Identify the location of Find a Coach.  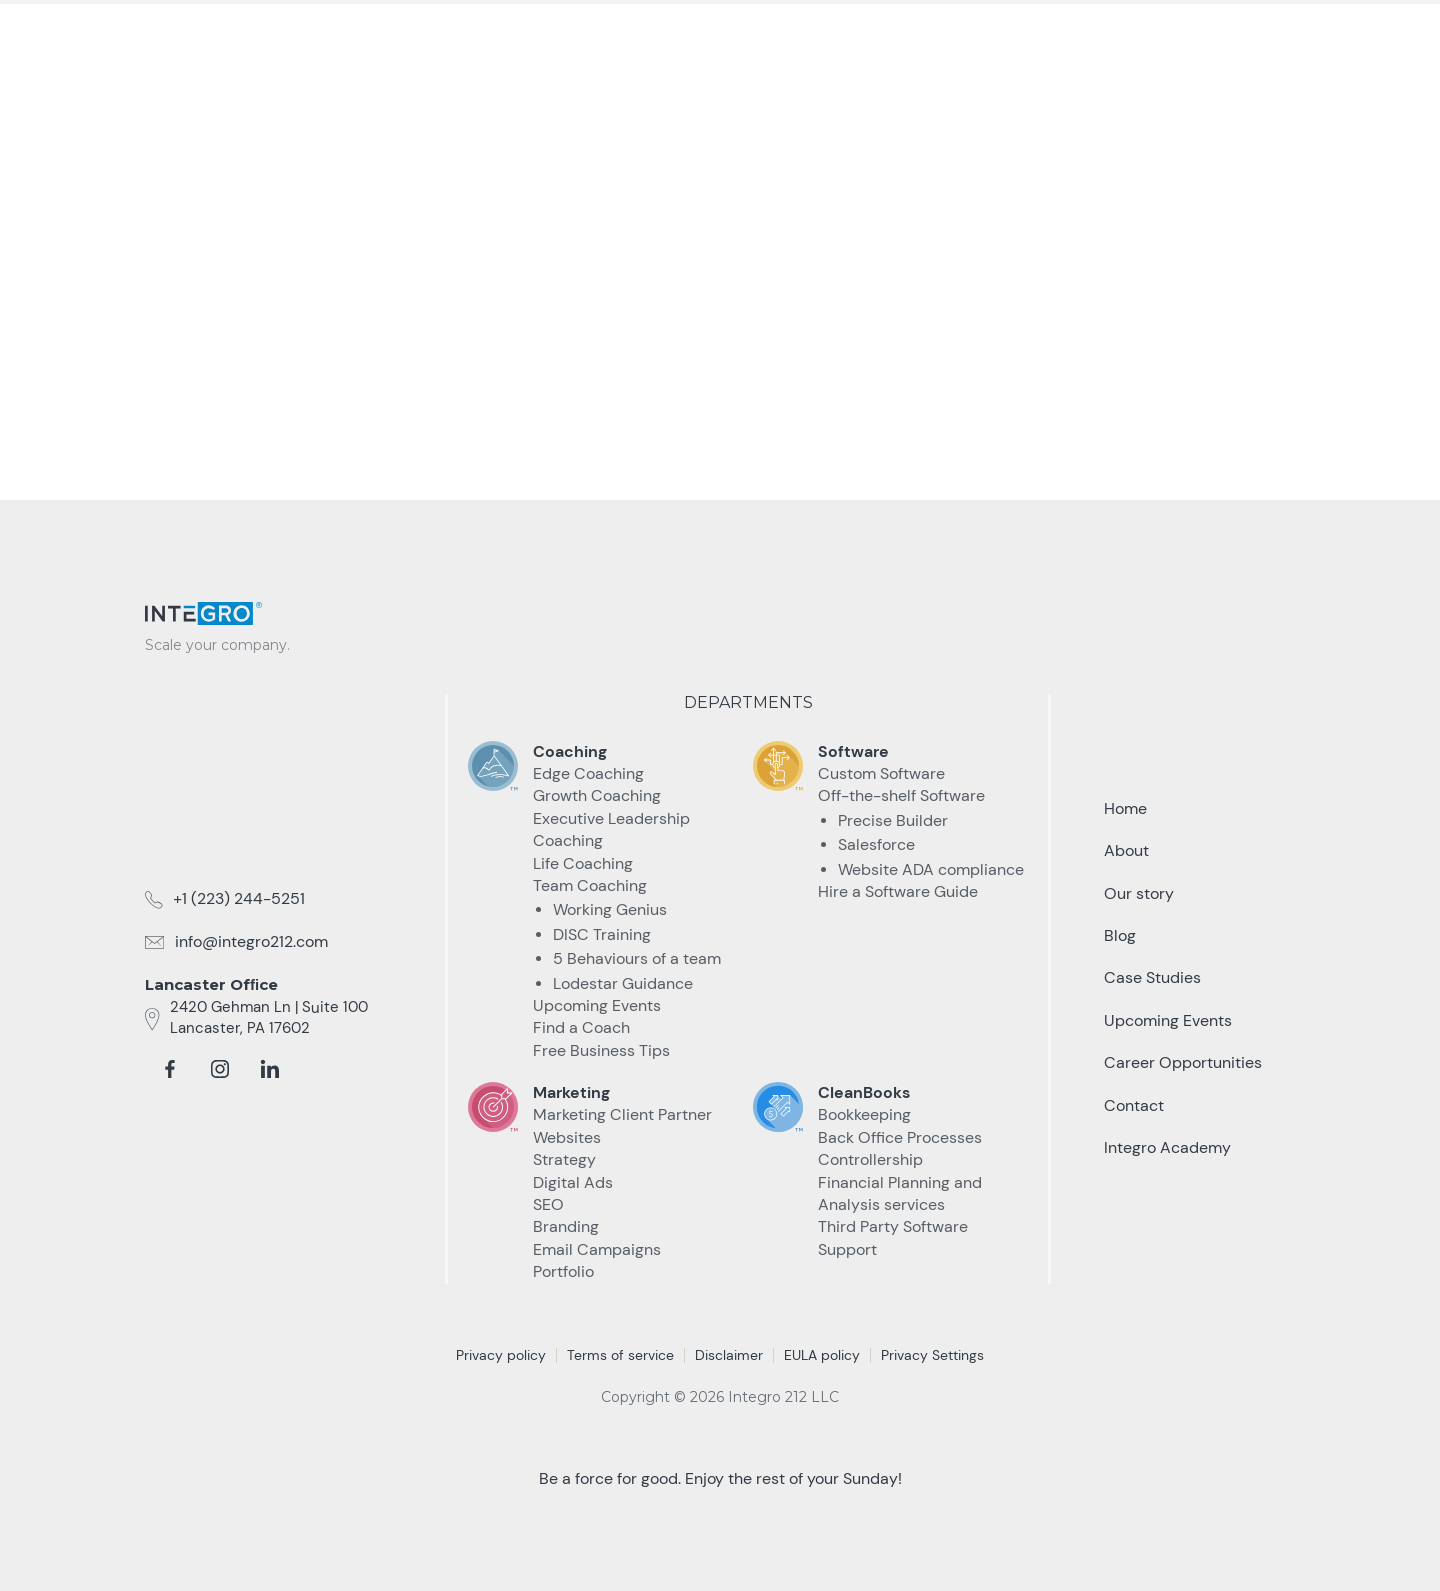
(581, 1027).